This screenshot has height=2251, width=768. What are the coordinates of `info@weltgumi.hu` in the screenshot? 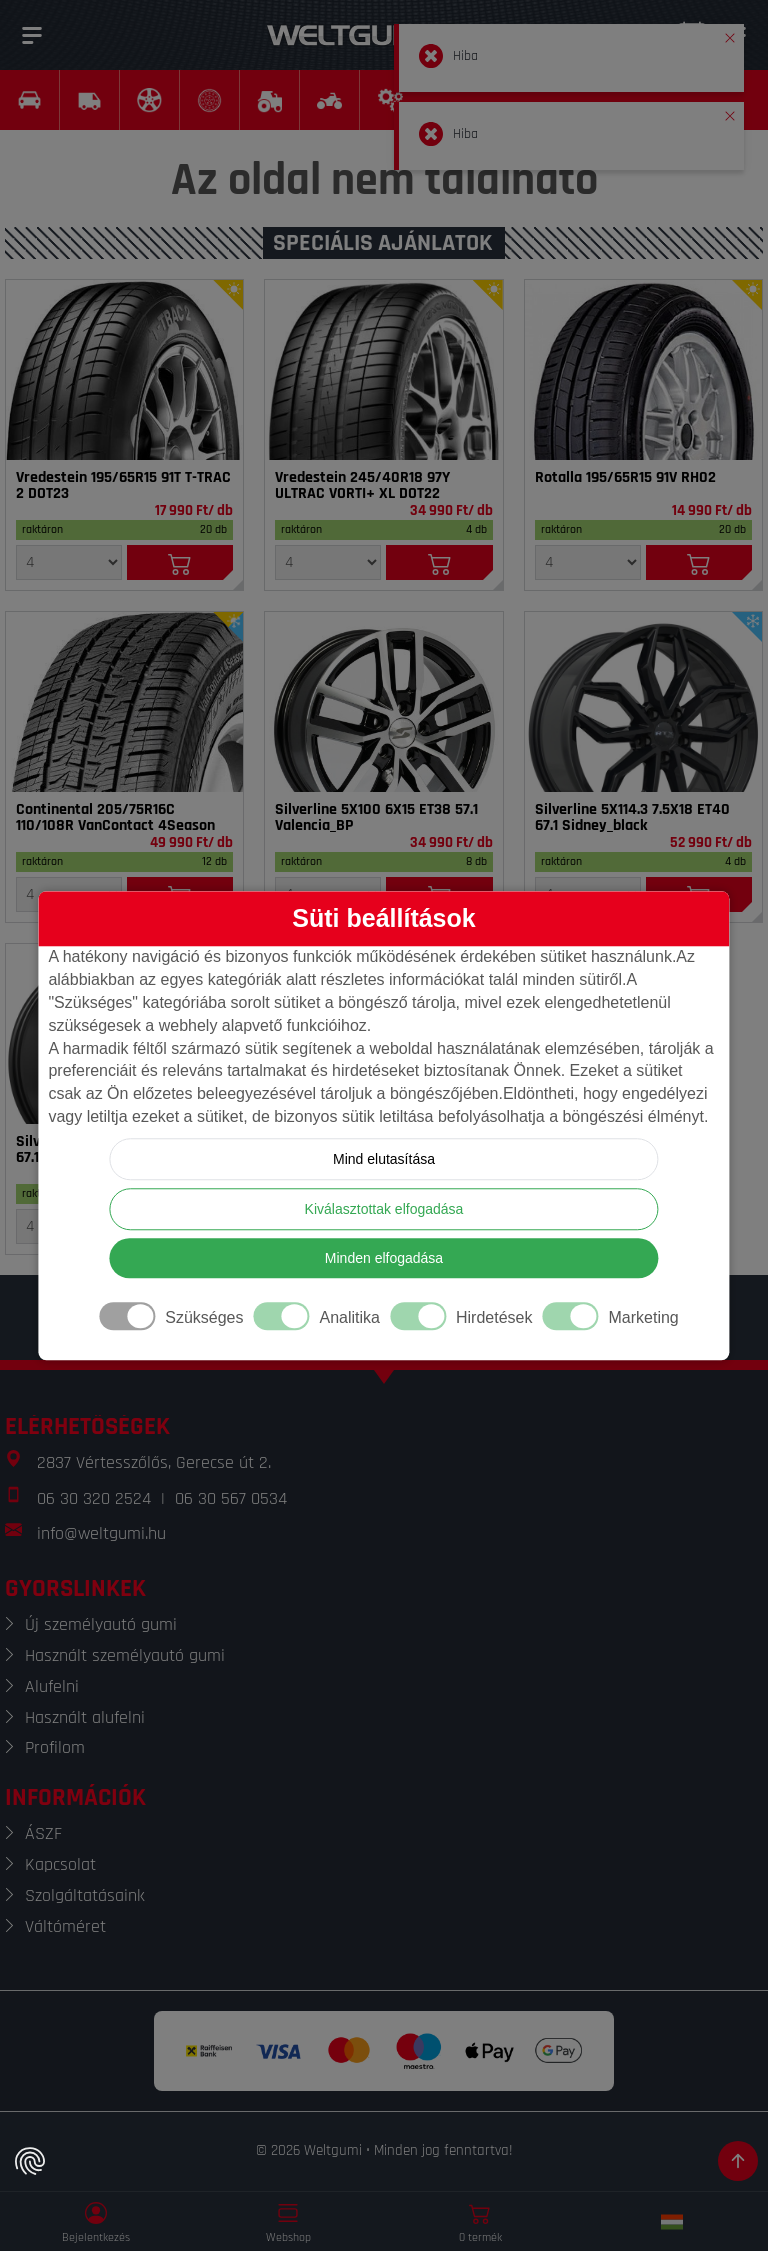 It's located at (101, 1533).